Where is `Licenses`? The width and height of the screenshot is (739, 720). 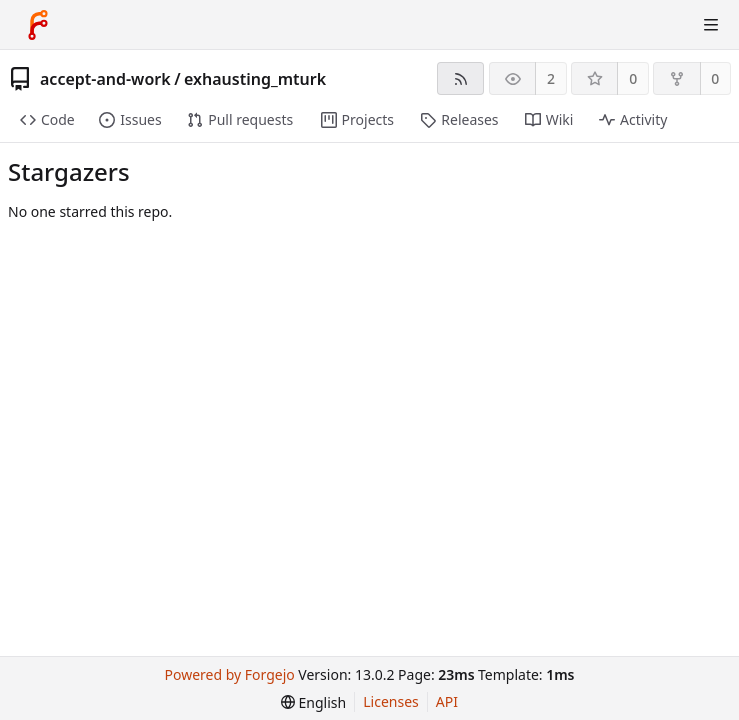
Licenses is located at coordinates (391, 701).